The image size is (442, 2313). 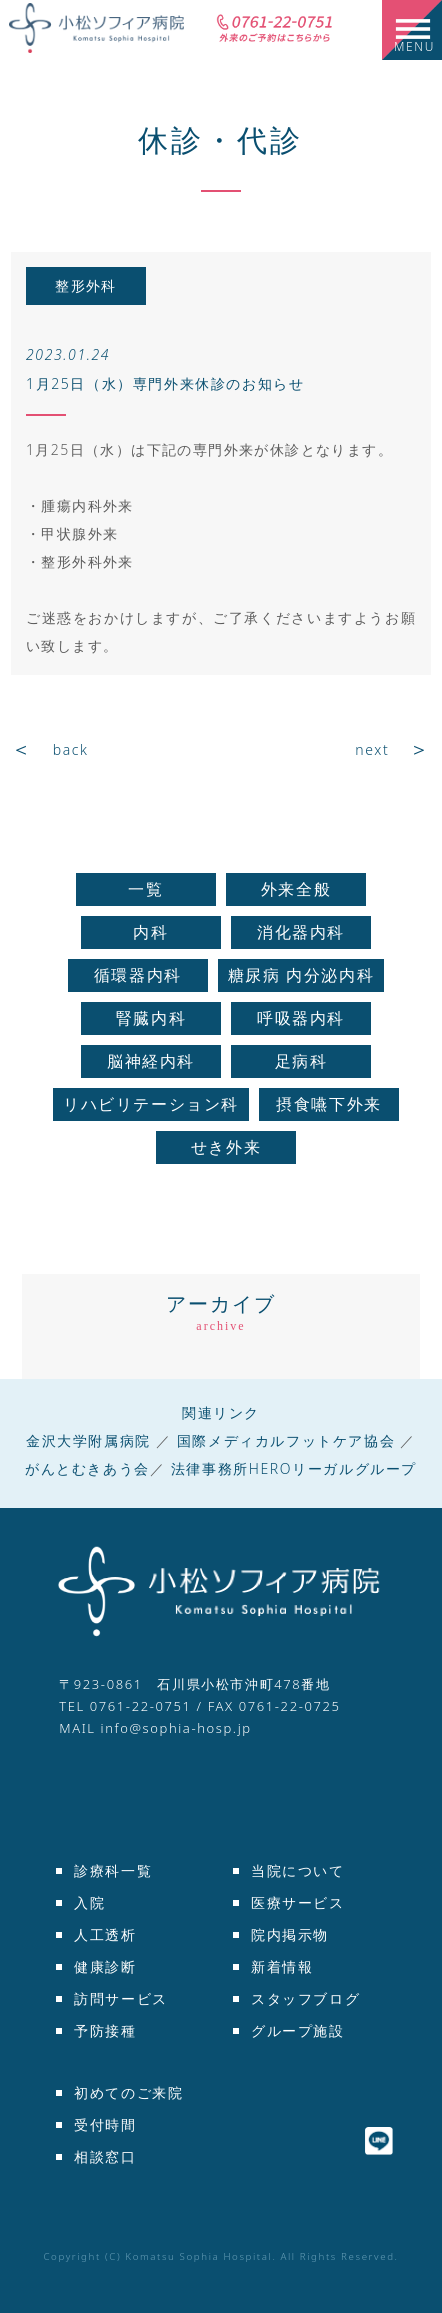 I want to click on がんとむきあう会, so click(x=87, y=1468).